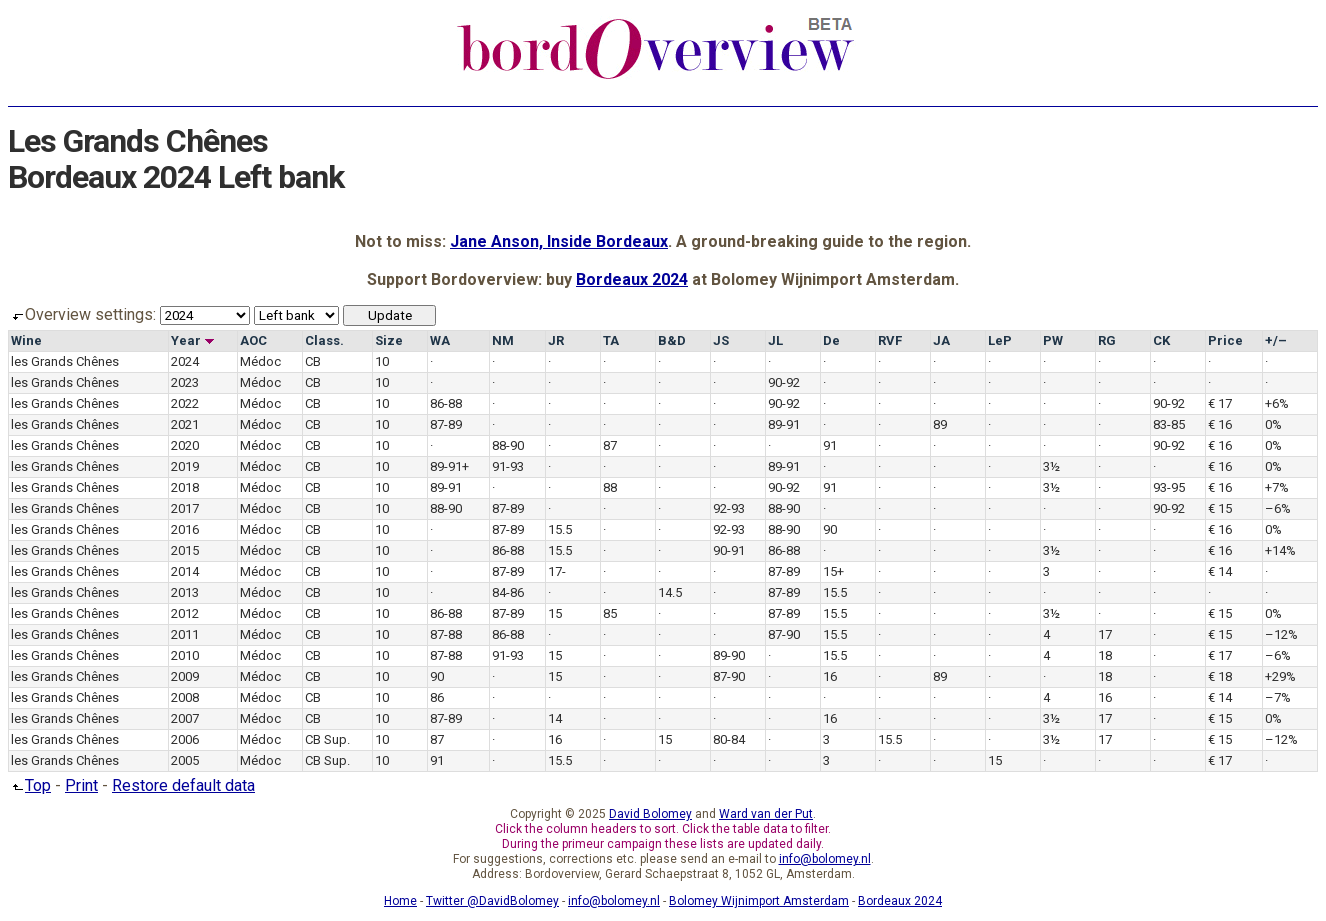 The height and width of the screenshot is (921, 1326). What do you see at coordinates (440, 340) in the screenshot?
I see `WA` at bounding box center [440, 340].